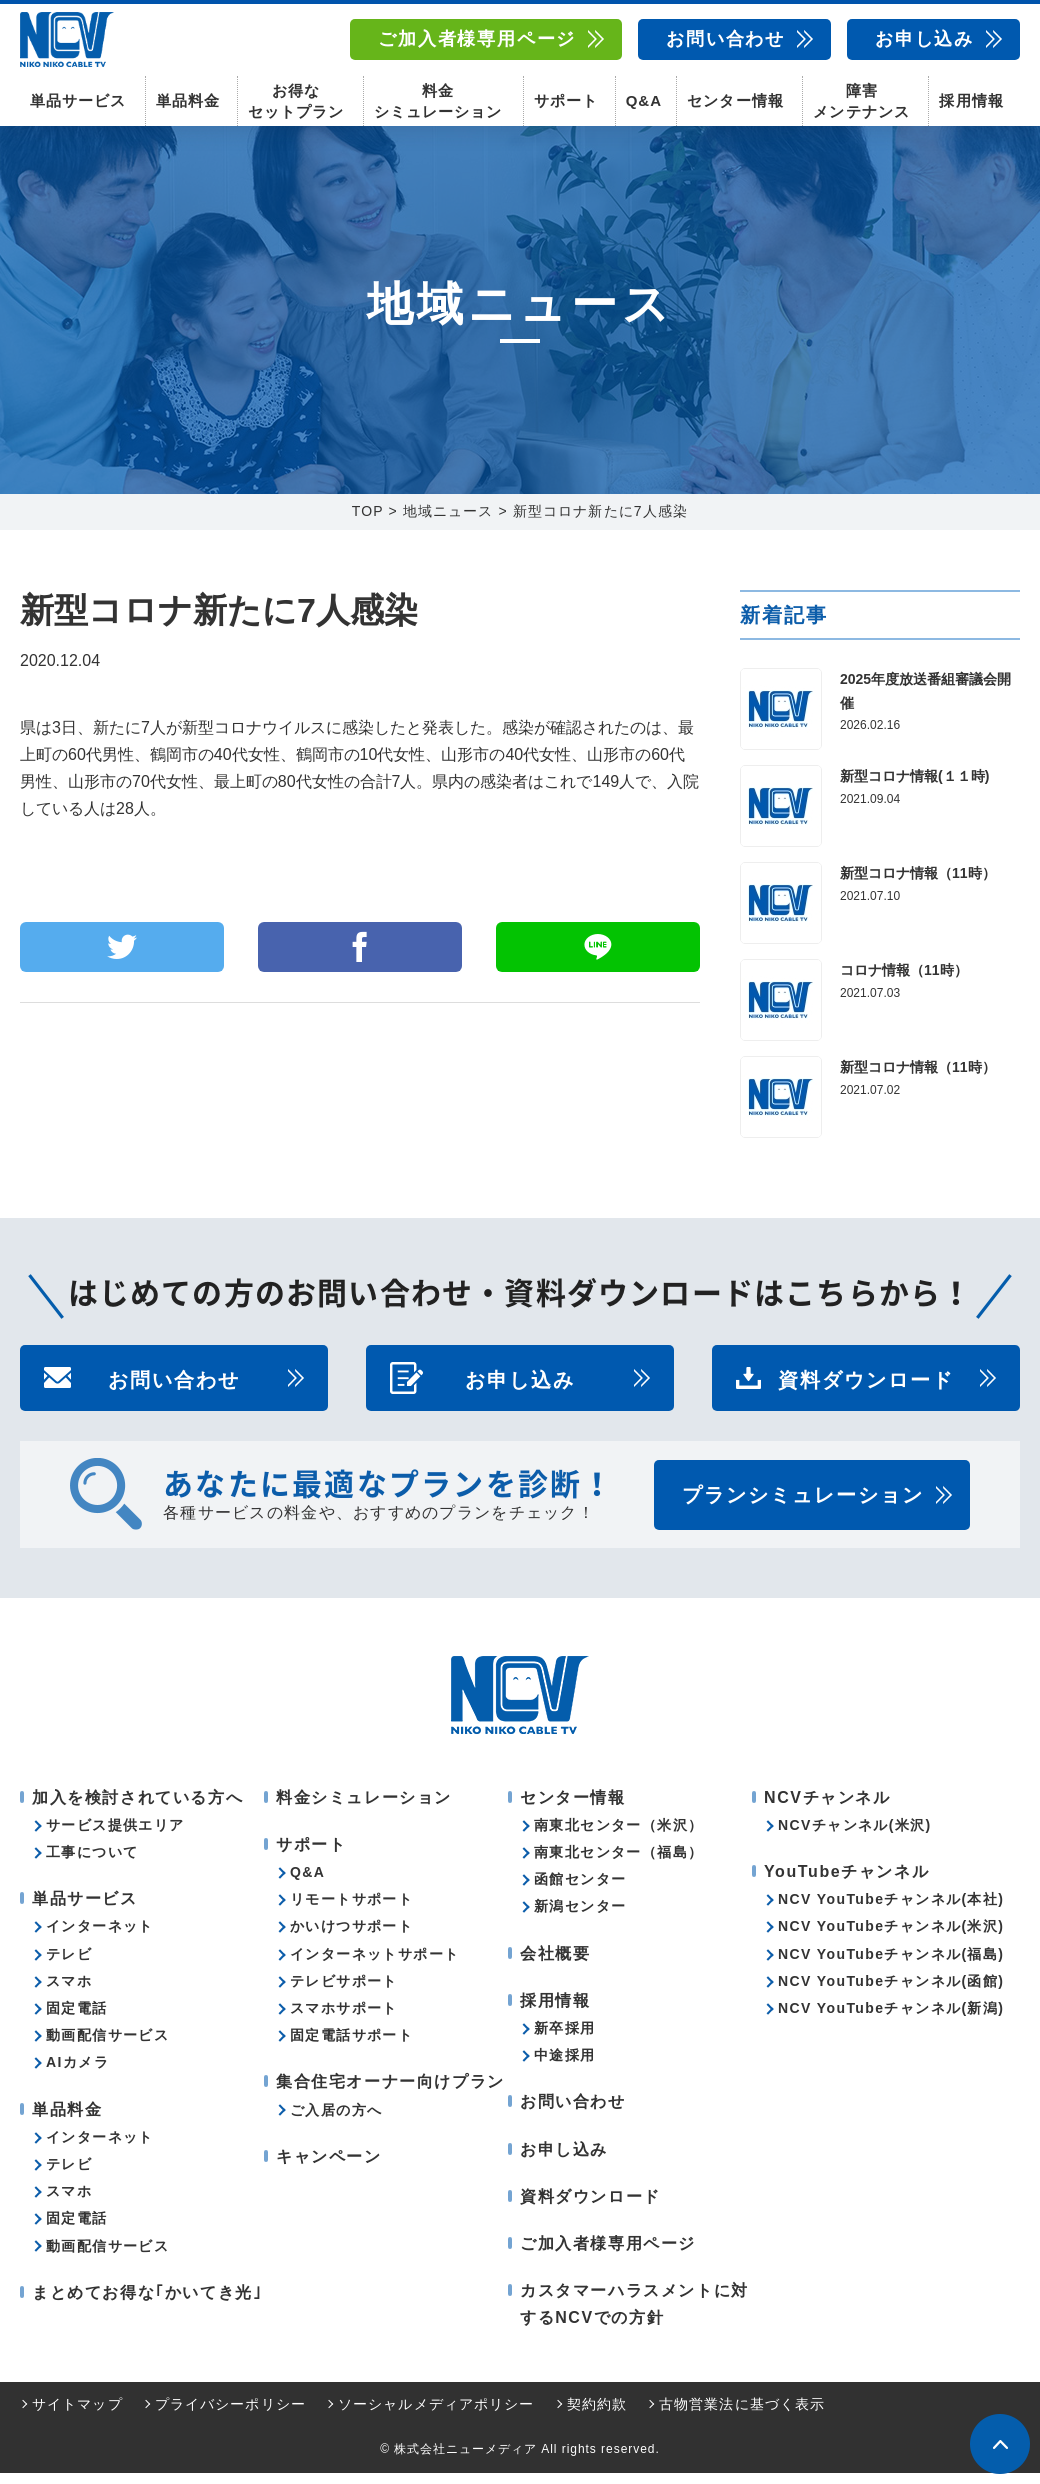  I want to click on インターネットサポート, so click(374, 1965).